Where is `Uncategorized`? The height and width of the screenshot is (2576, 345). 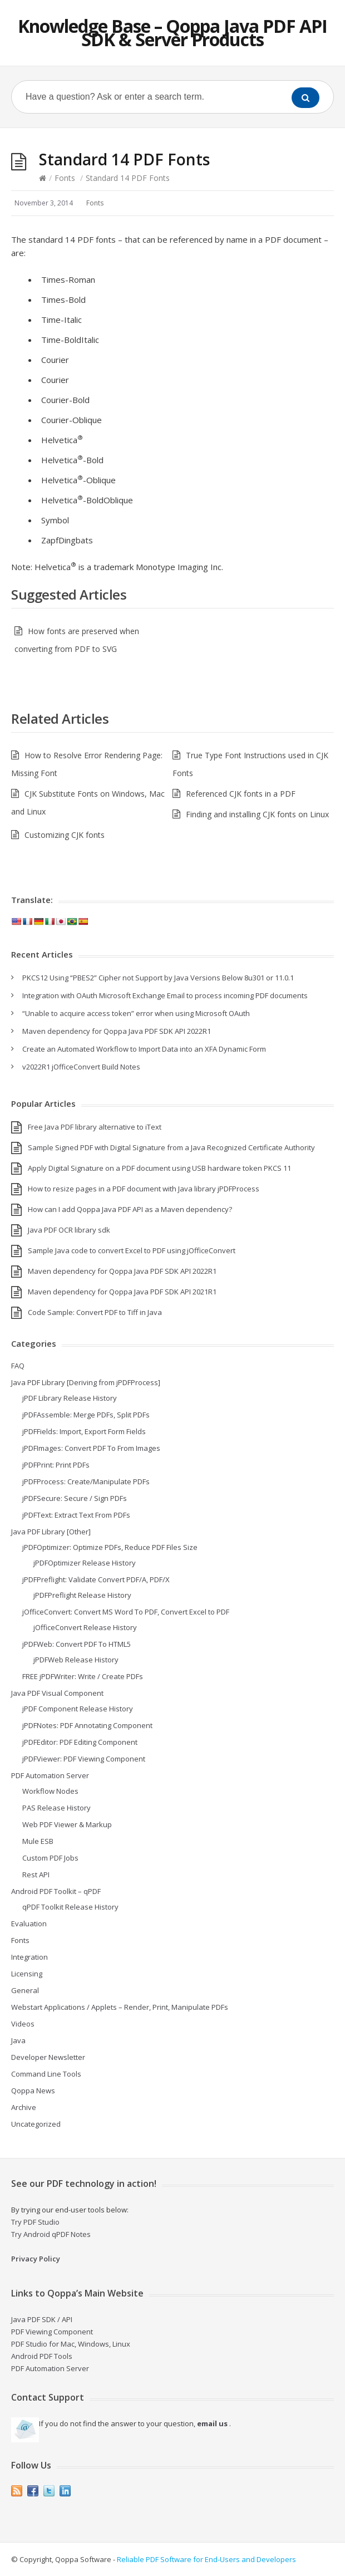 Uncategorized is located at coordinates (36, 2124).